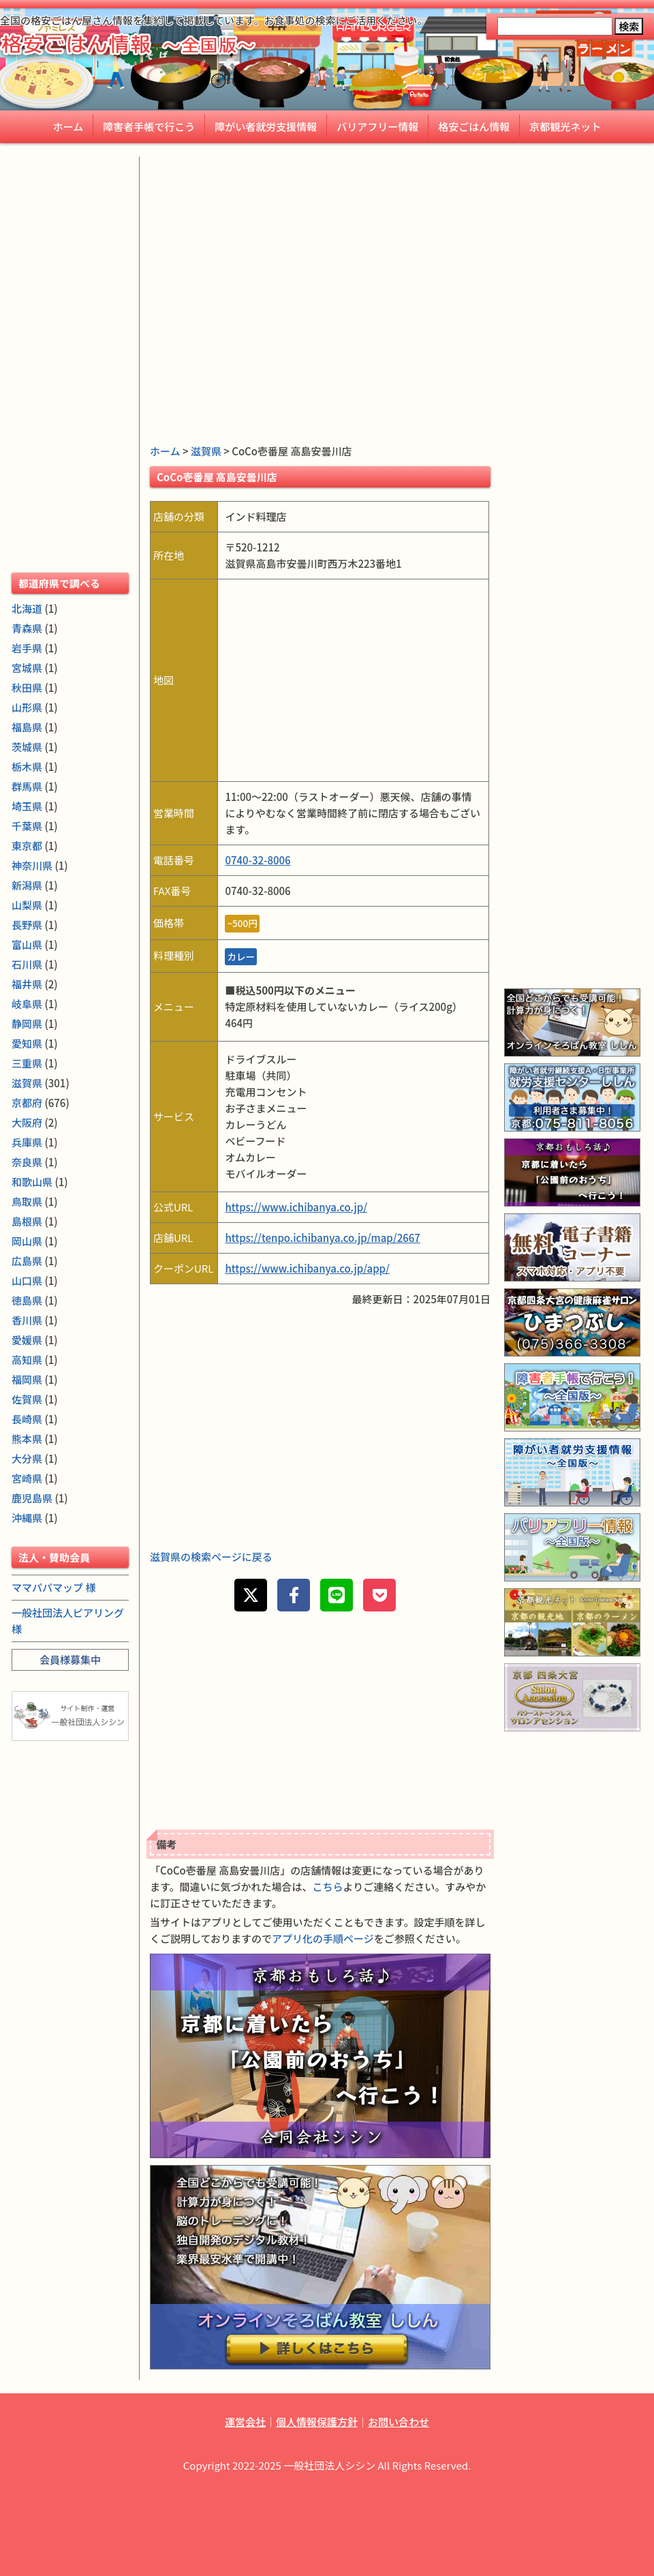 Image resolution: width=654 pixels, height=2576 pixels. What do you see at coordinates (27, 1122) in the screenshot?
I see `大阪府` at bounding box center [27, 1122].